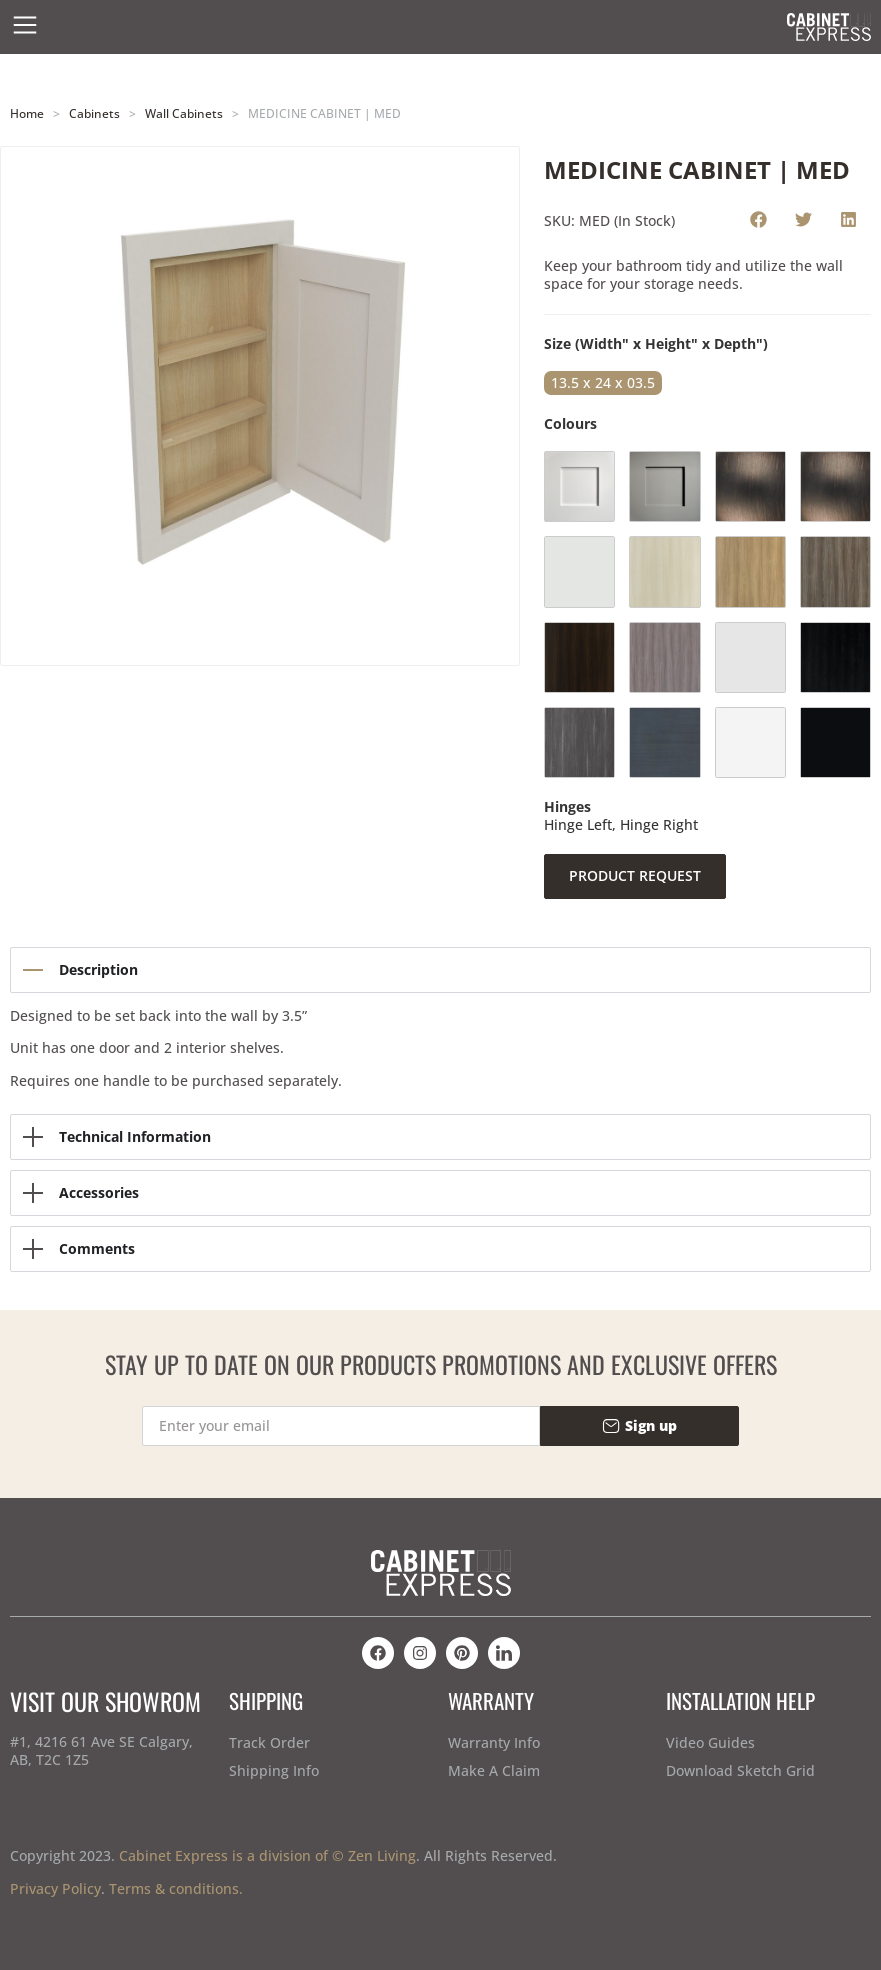 The height and width of the screenshot is (1970, 881). What do you see at coordinates (269, 1742) in the screenshot?
I see `Track Order` at bounding box center [269, 1742].